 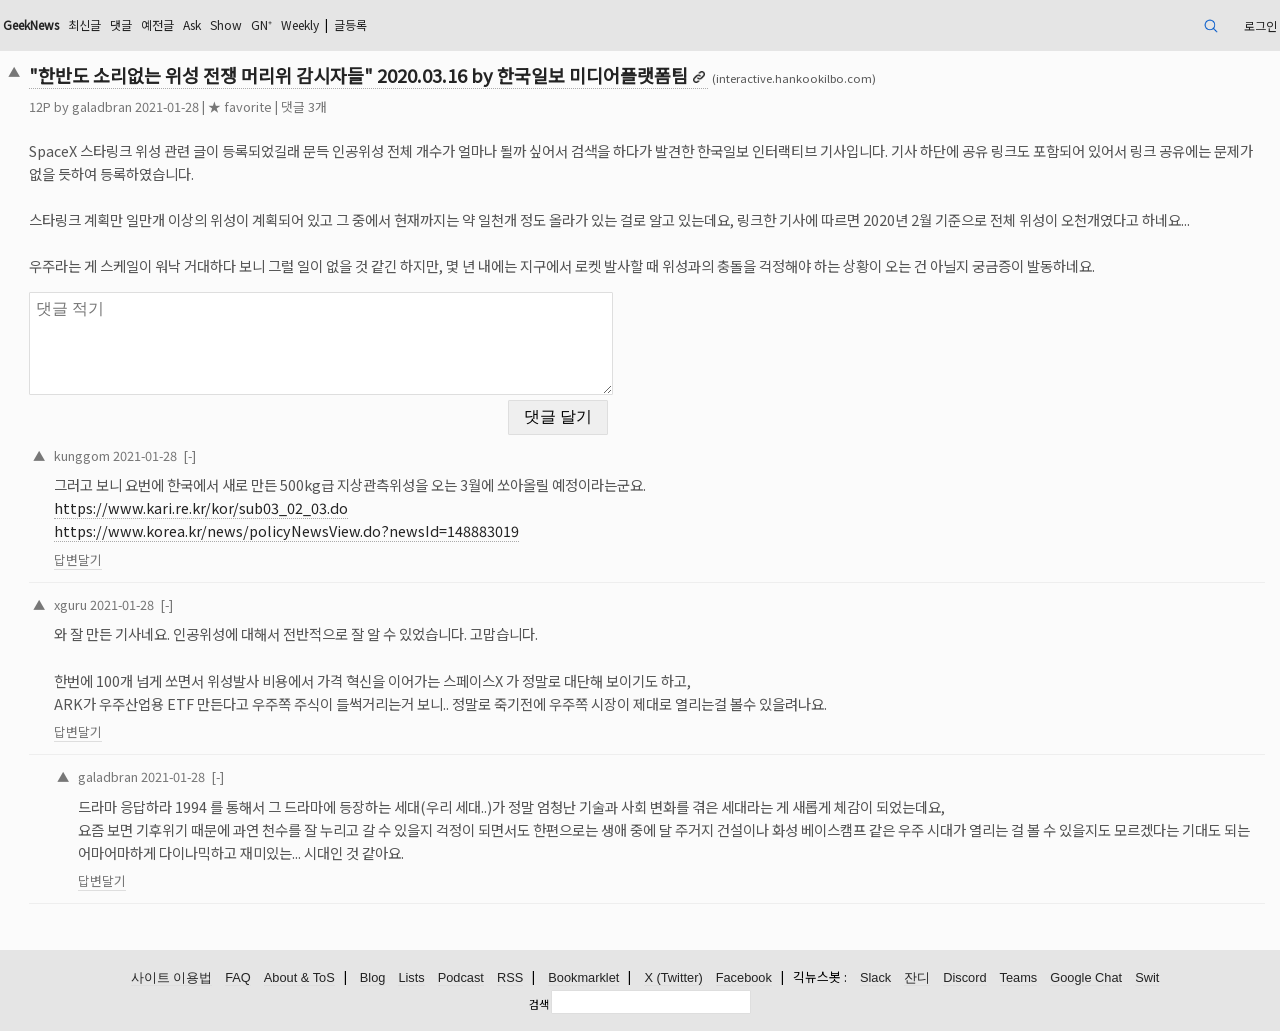 What do you see at coordinates (744, 977) in the screenshot?
I see `Facebook` at bounding box center [744, 977].